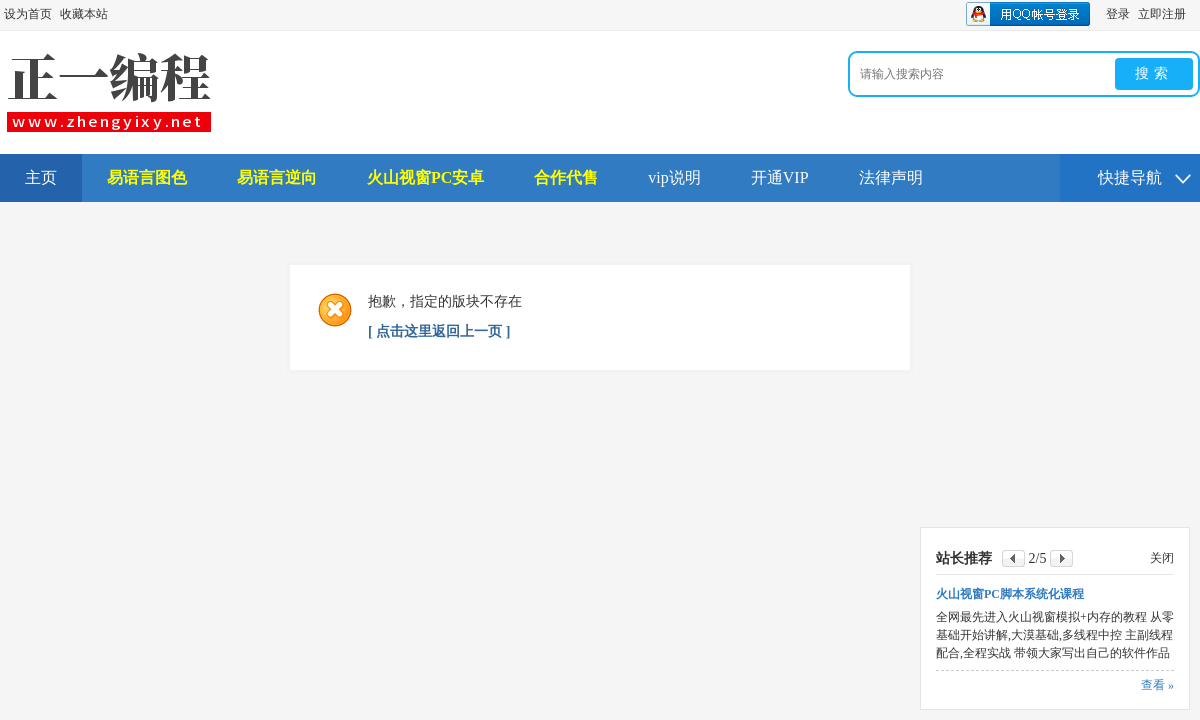 The height and width of the screenshot is (720, 1200). I want to click on 收藏本站, so click(84, 14).